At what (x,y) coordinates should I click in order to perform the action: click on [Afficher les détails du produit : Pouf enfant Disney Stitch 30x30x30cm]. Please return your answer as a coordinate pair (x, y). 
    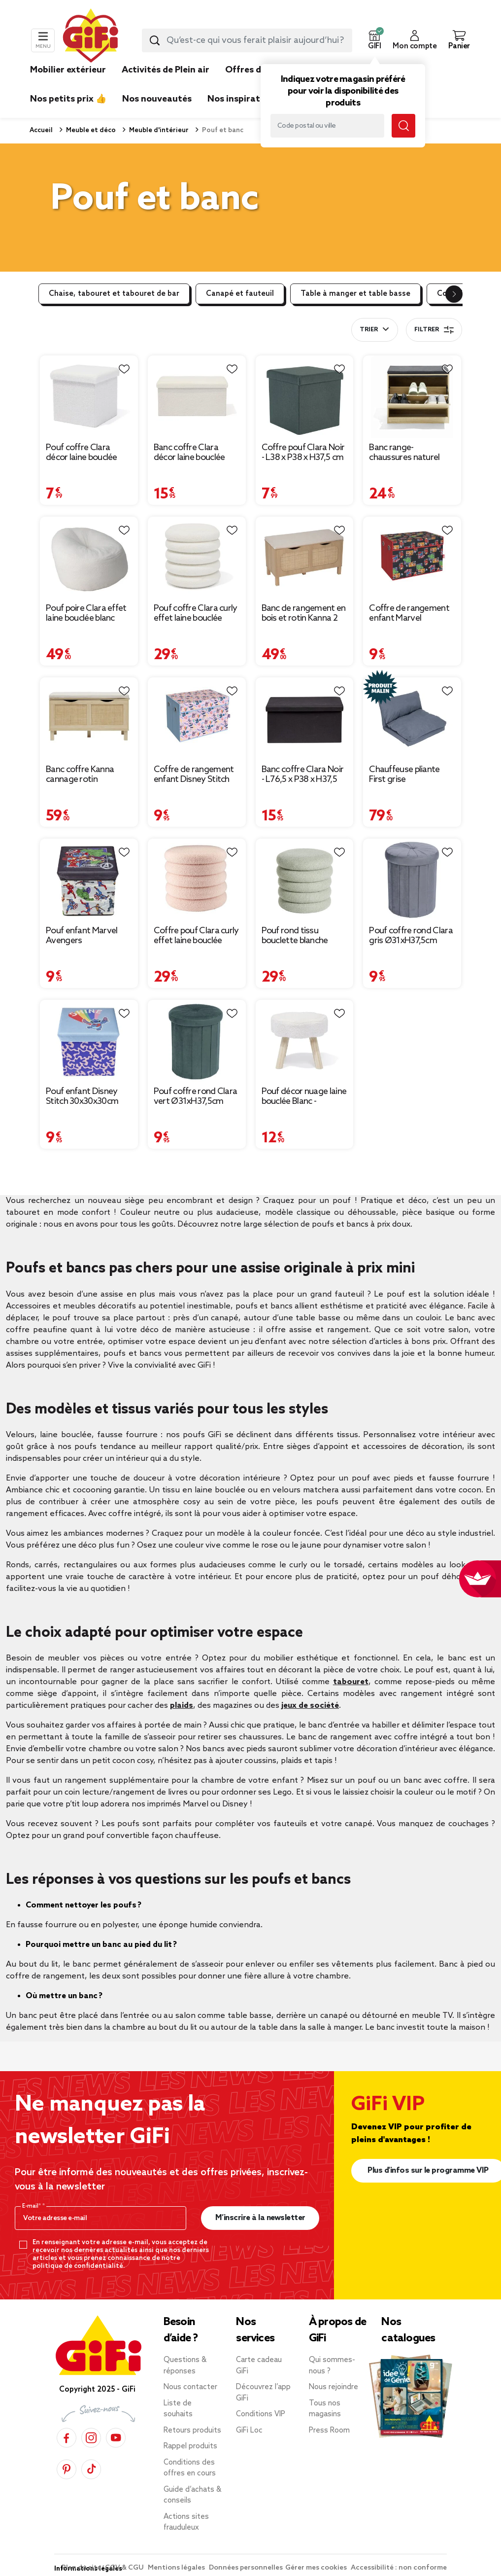
    Looking at the image, I should click on (89, 1041).